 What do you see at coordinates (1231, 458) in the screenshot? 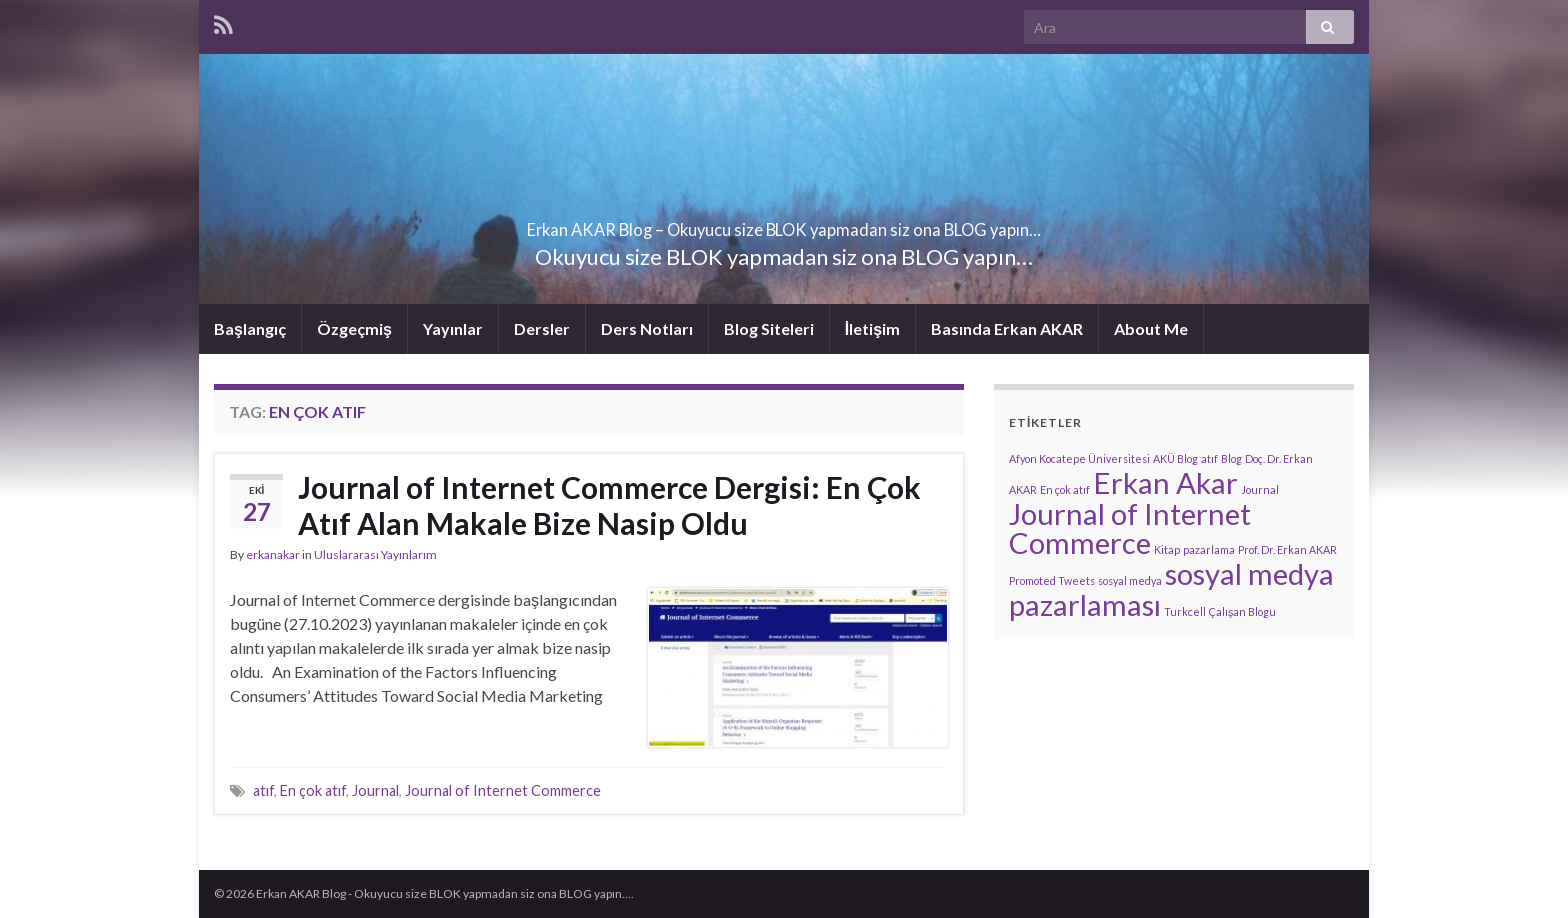
I see `Blog [Blog (1 öge)]` at bounding box center [1231, 458].